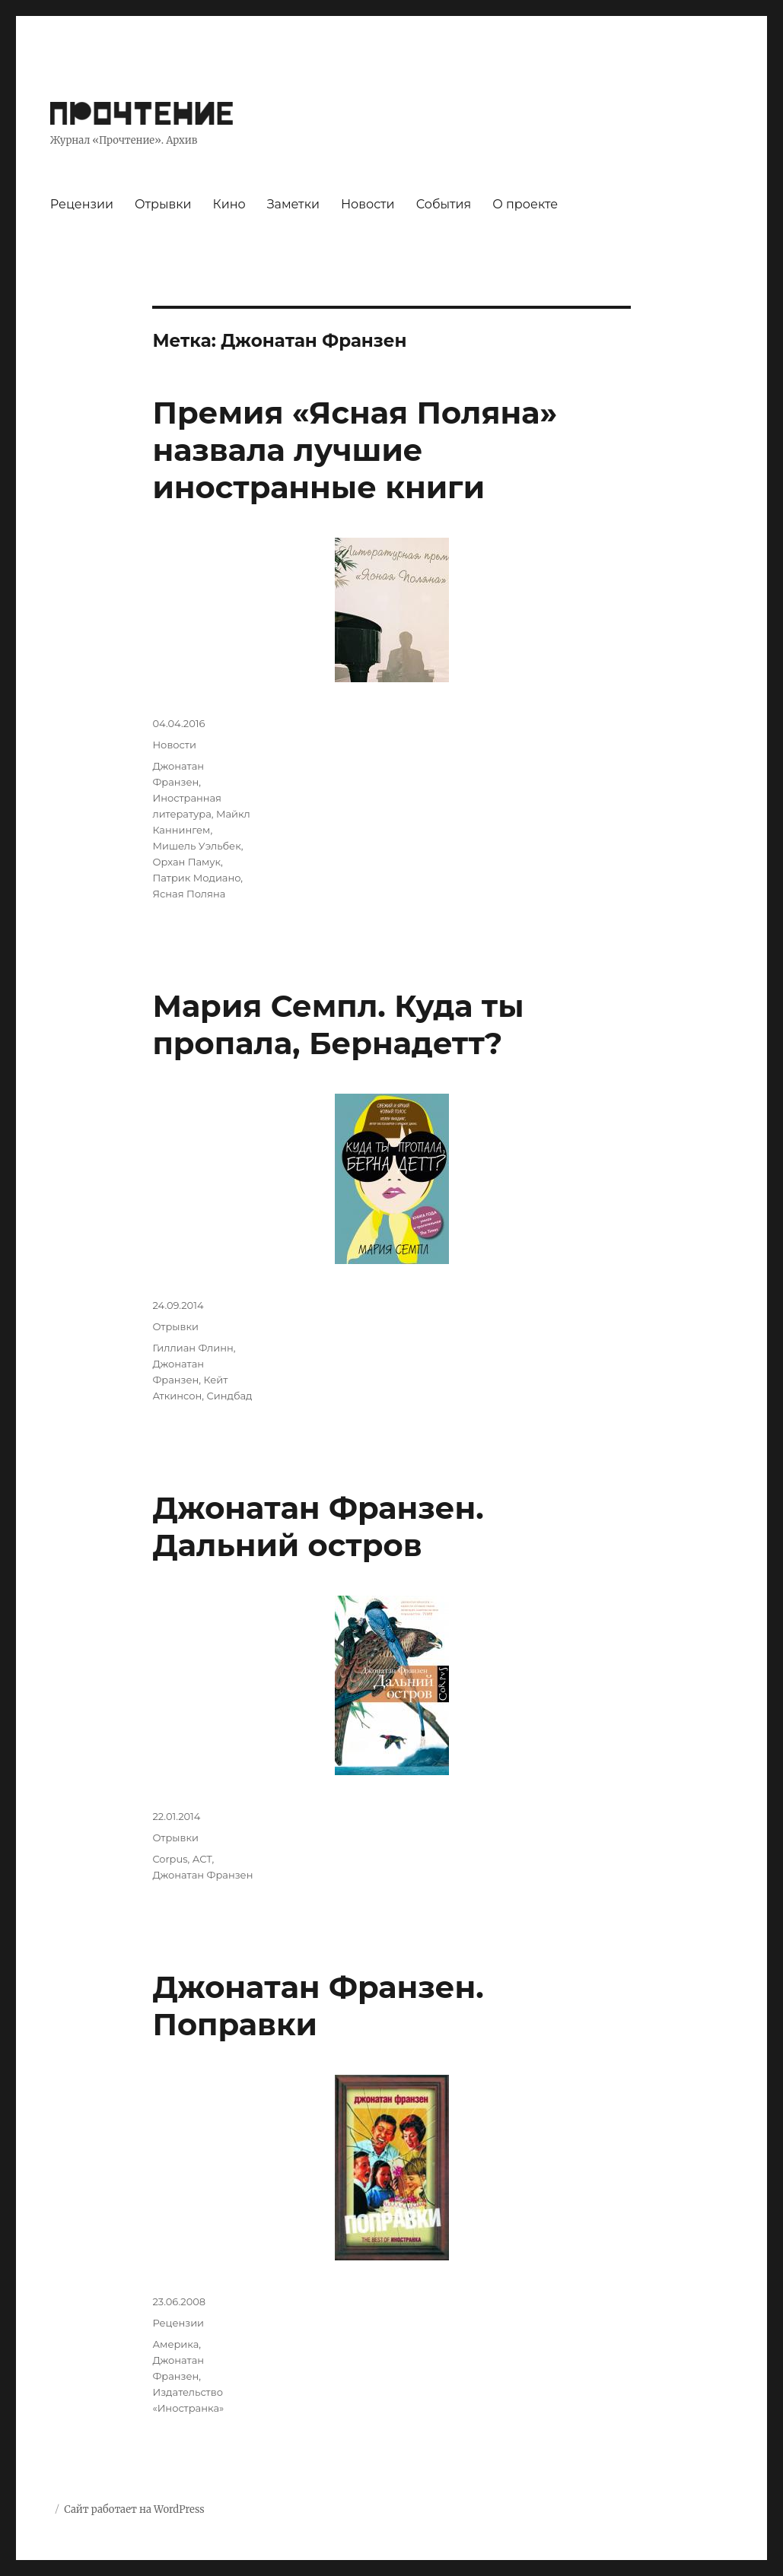 This screenshot has width=783, height=2576. What do you see at coordinates (368, 204) in the screenshot?
I see `Новости` at bounding box center [368, 204].